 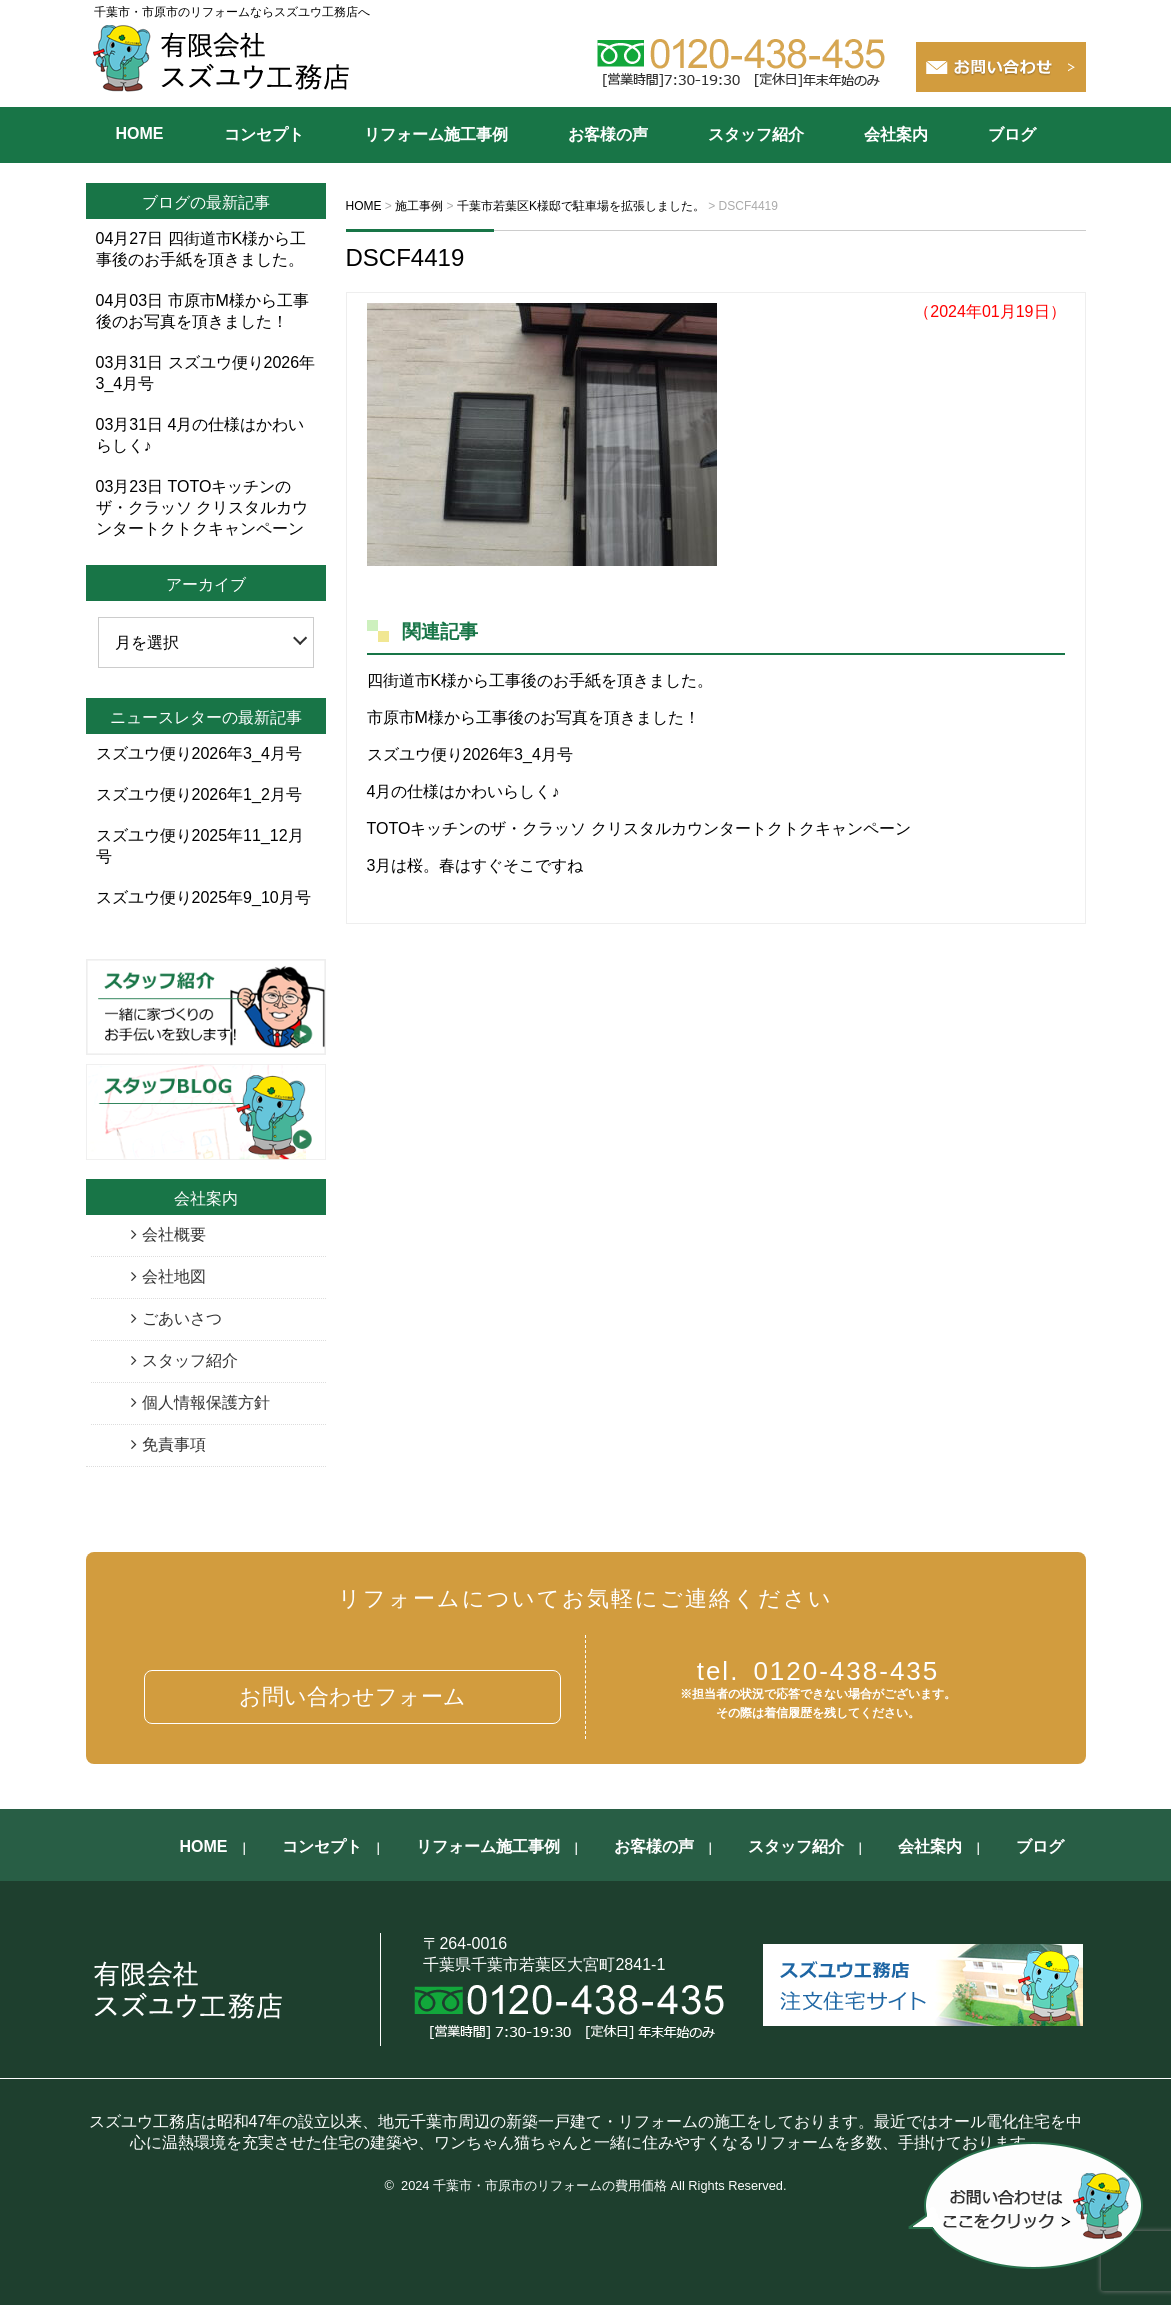 I want to click on 会社地図, so click(x=174, y=1276).